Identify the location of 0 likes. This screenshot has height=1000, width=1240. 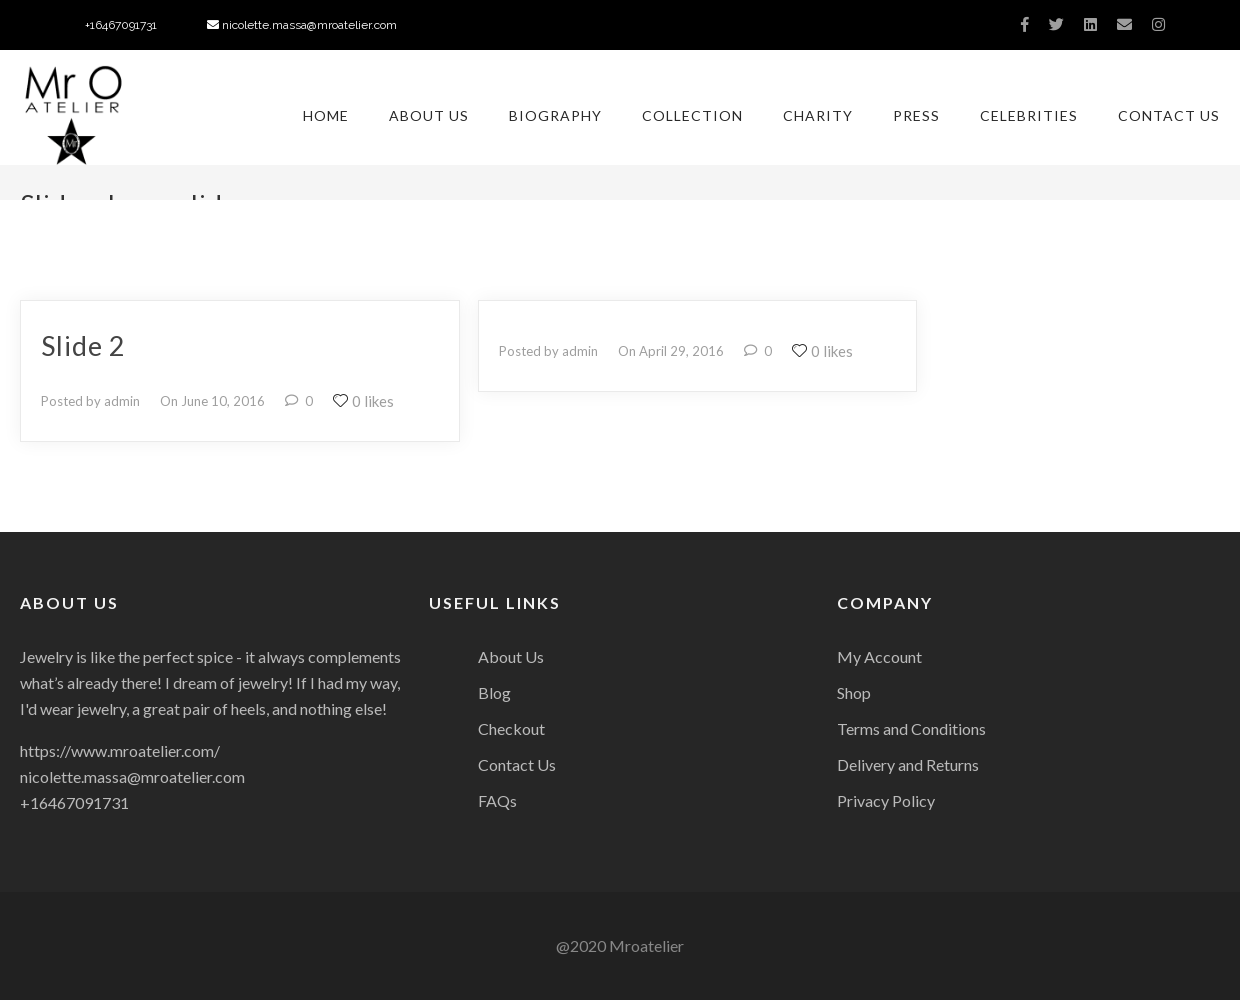
(363, 401).